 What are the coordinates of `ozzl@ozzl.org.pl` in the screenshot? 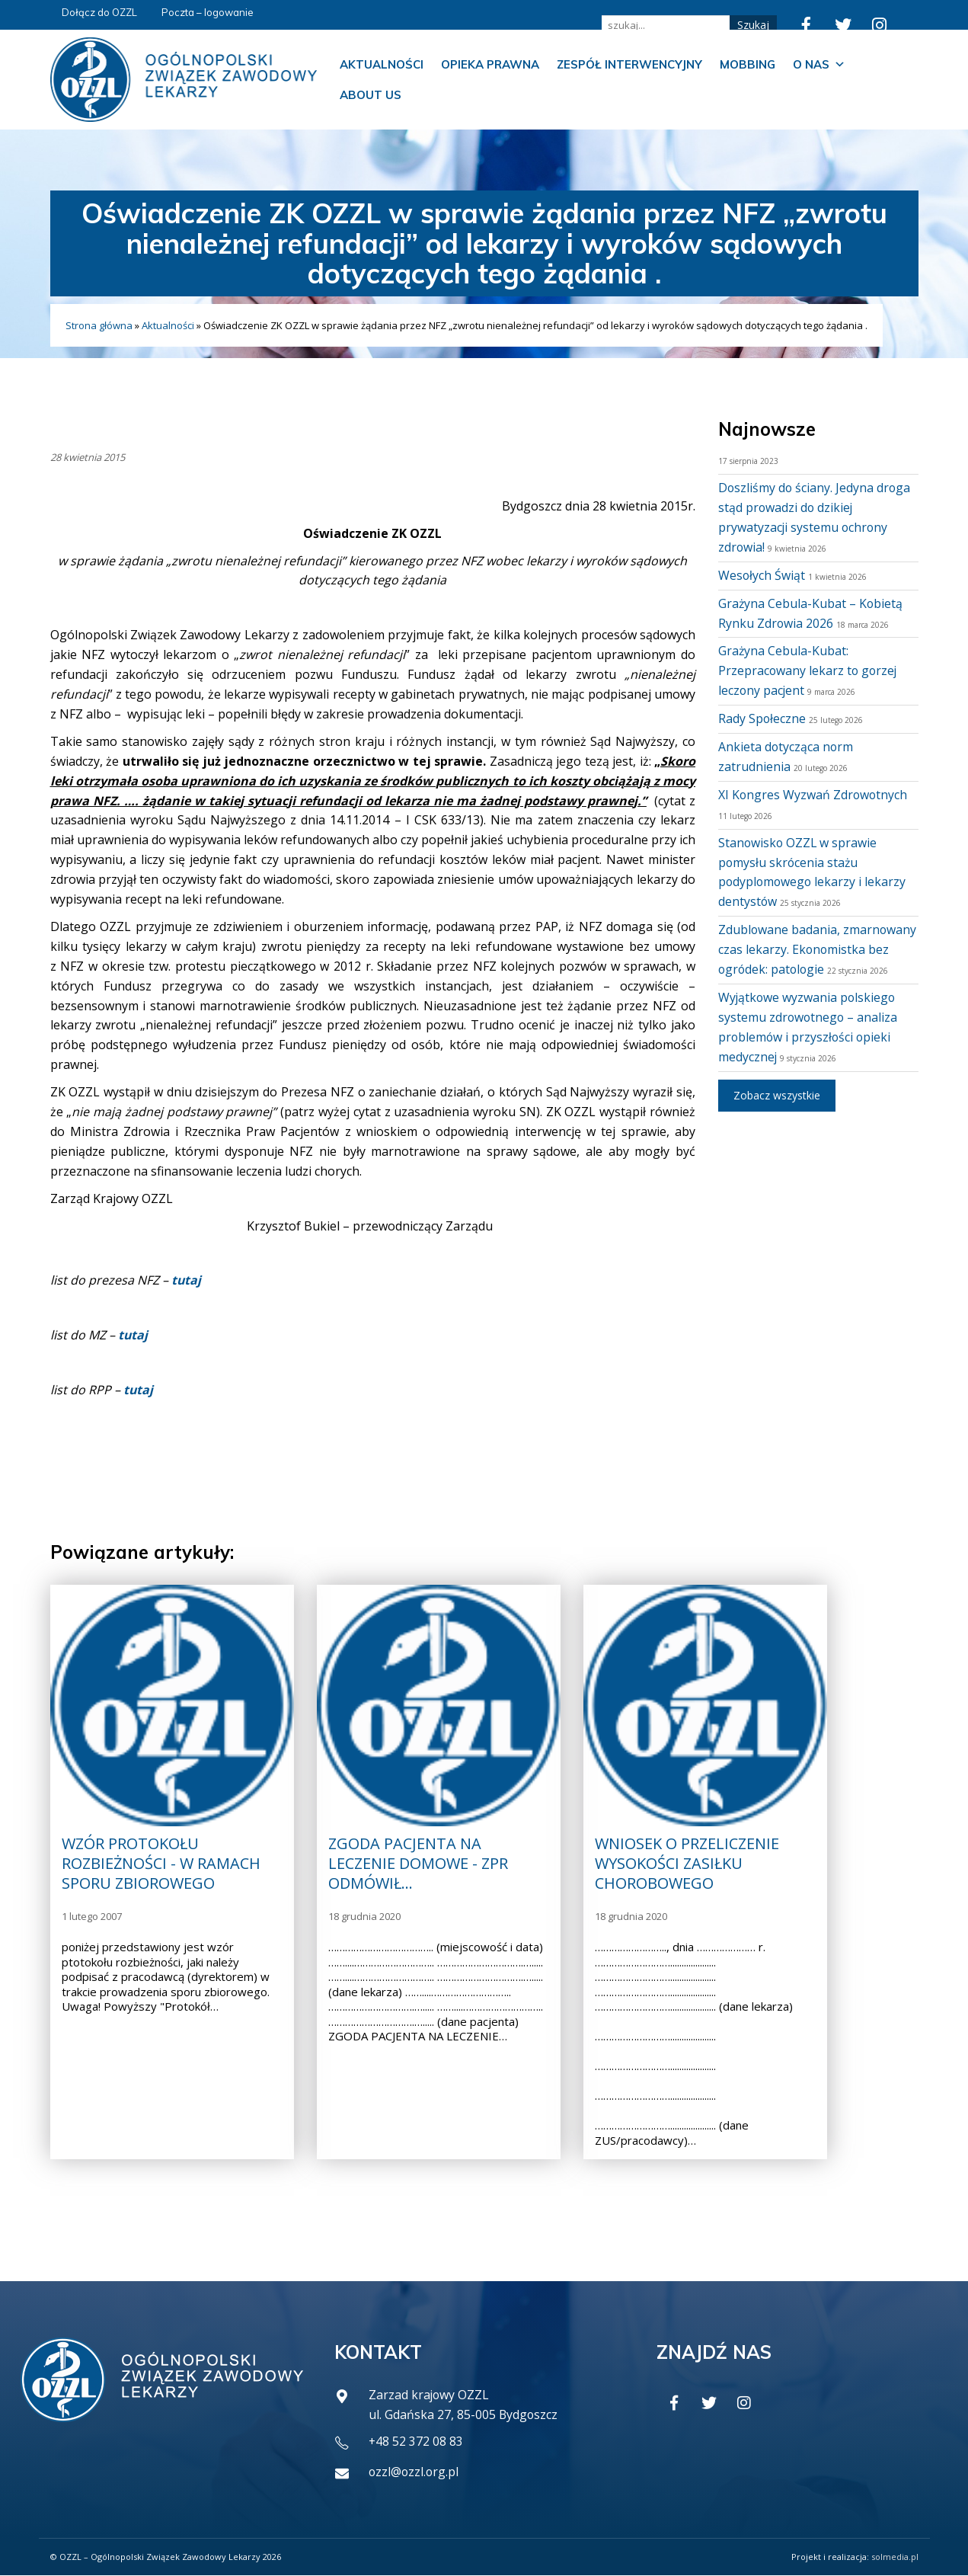 It's located at (415, 2472).